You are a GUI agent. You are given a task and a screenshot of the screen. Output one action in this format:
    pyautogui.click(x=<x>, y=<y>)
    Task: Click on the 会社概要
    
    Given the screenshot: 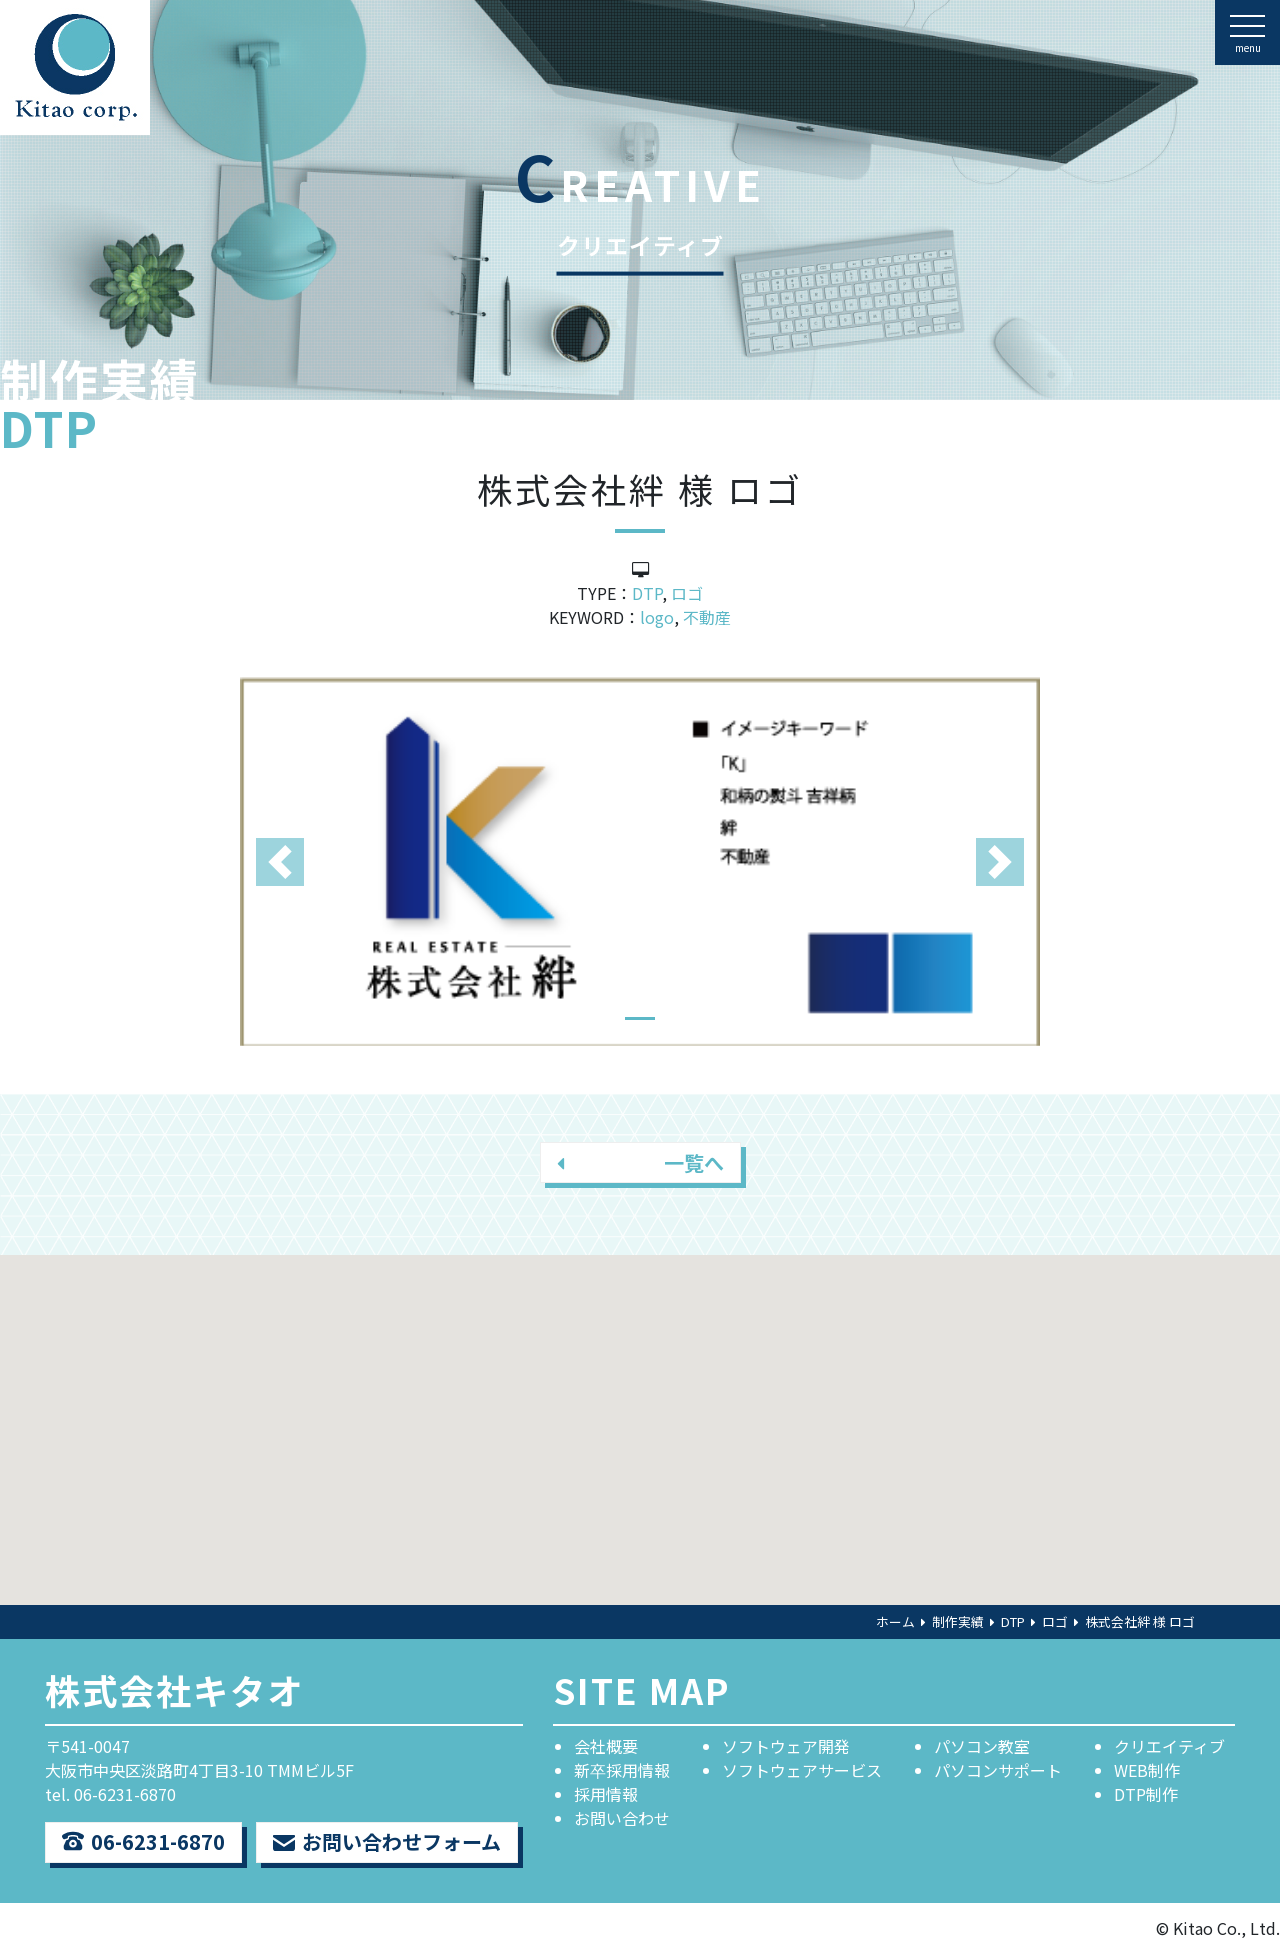 What is the action you would take?
    pyautogui.click(x=606, y=1746)
    